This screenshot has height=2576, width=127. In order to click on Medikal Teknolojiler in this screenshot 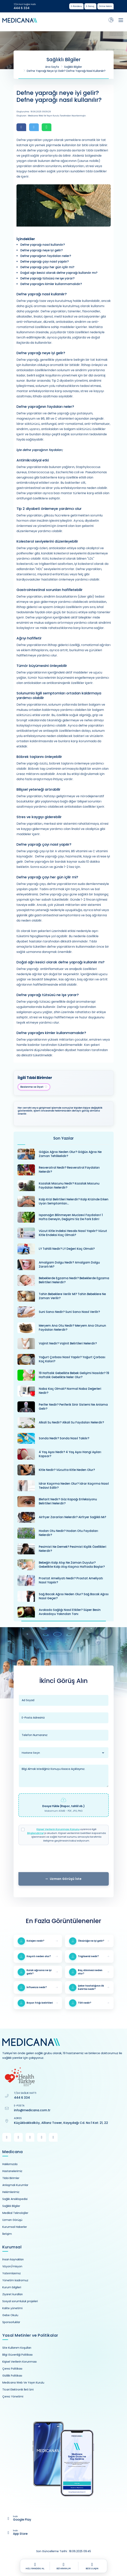, I will do `click(15, 2213)`.